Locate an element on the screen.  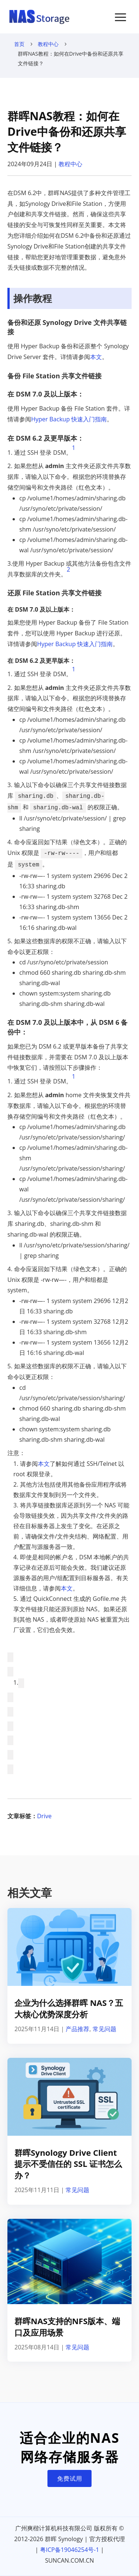
产品推荐 is located at coordinates (77, 2029).